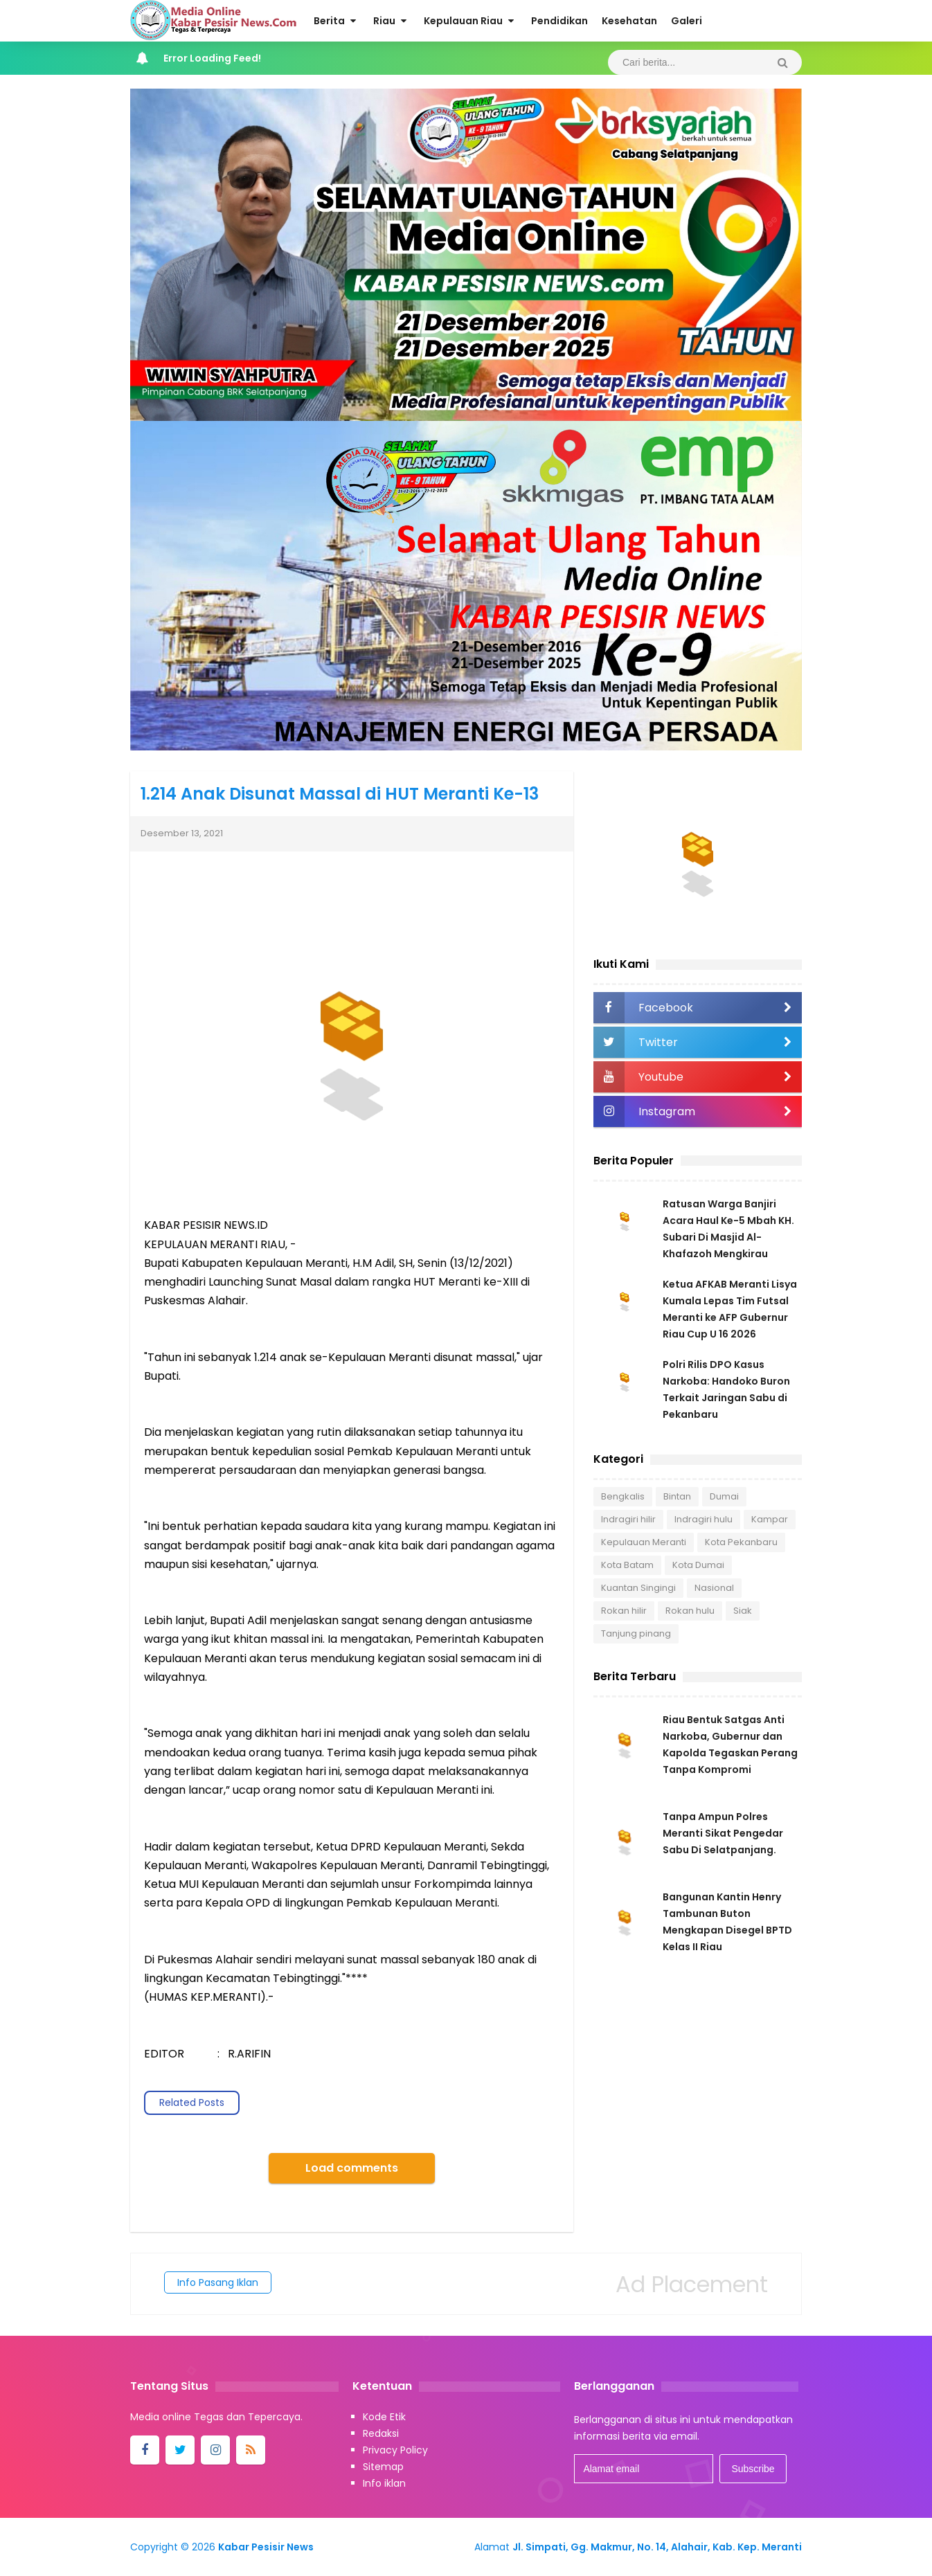  Describe the element at coordinates (714, 1587) in the screenshot. I see `Nasional` at that location.